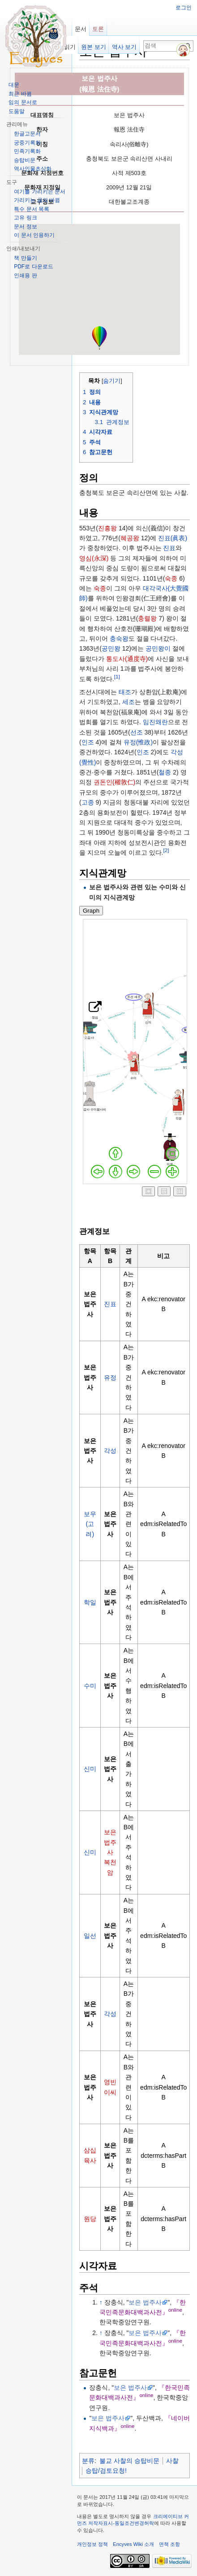 The height and width of the screenshot is (2576, 197). I want to click on 유정, so click(110, 1377).